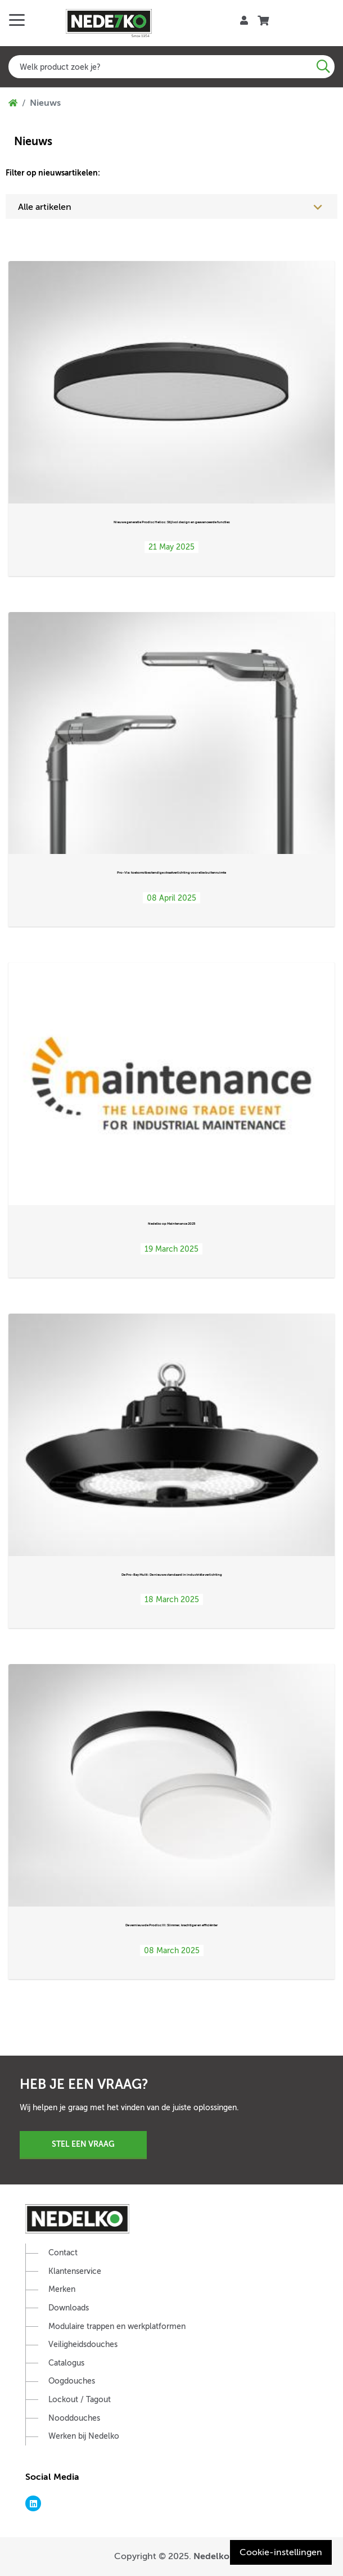  What do you see at coordinates (74, 2418) in the screenshot?
I see `Nooddouches` at bounding box center [74, 2418].